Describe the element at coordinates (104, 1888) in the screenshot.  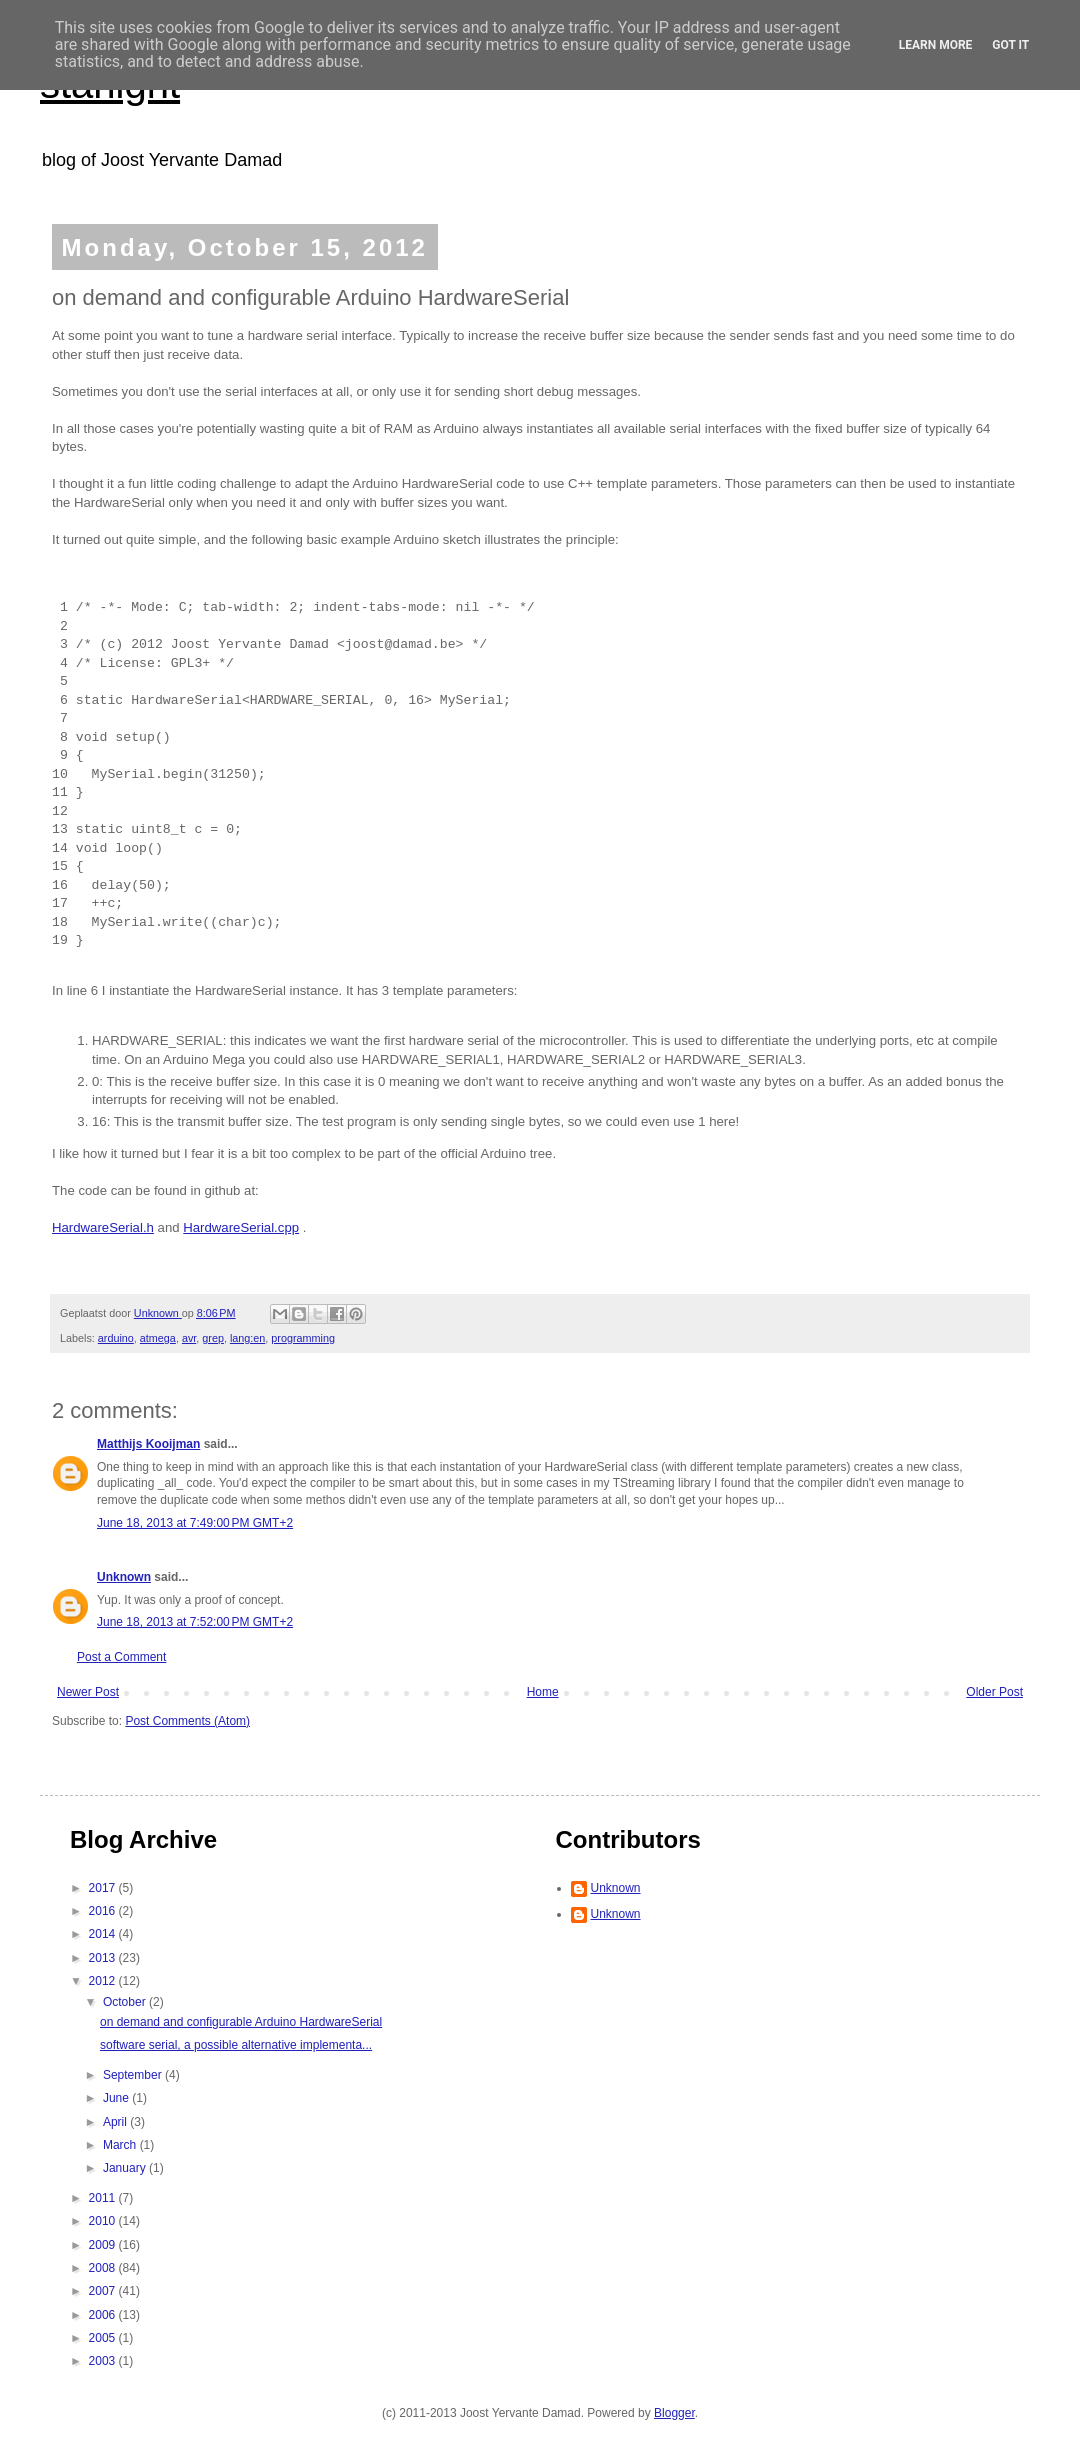
I see `2017` at that location.